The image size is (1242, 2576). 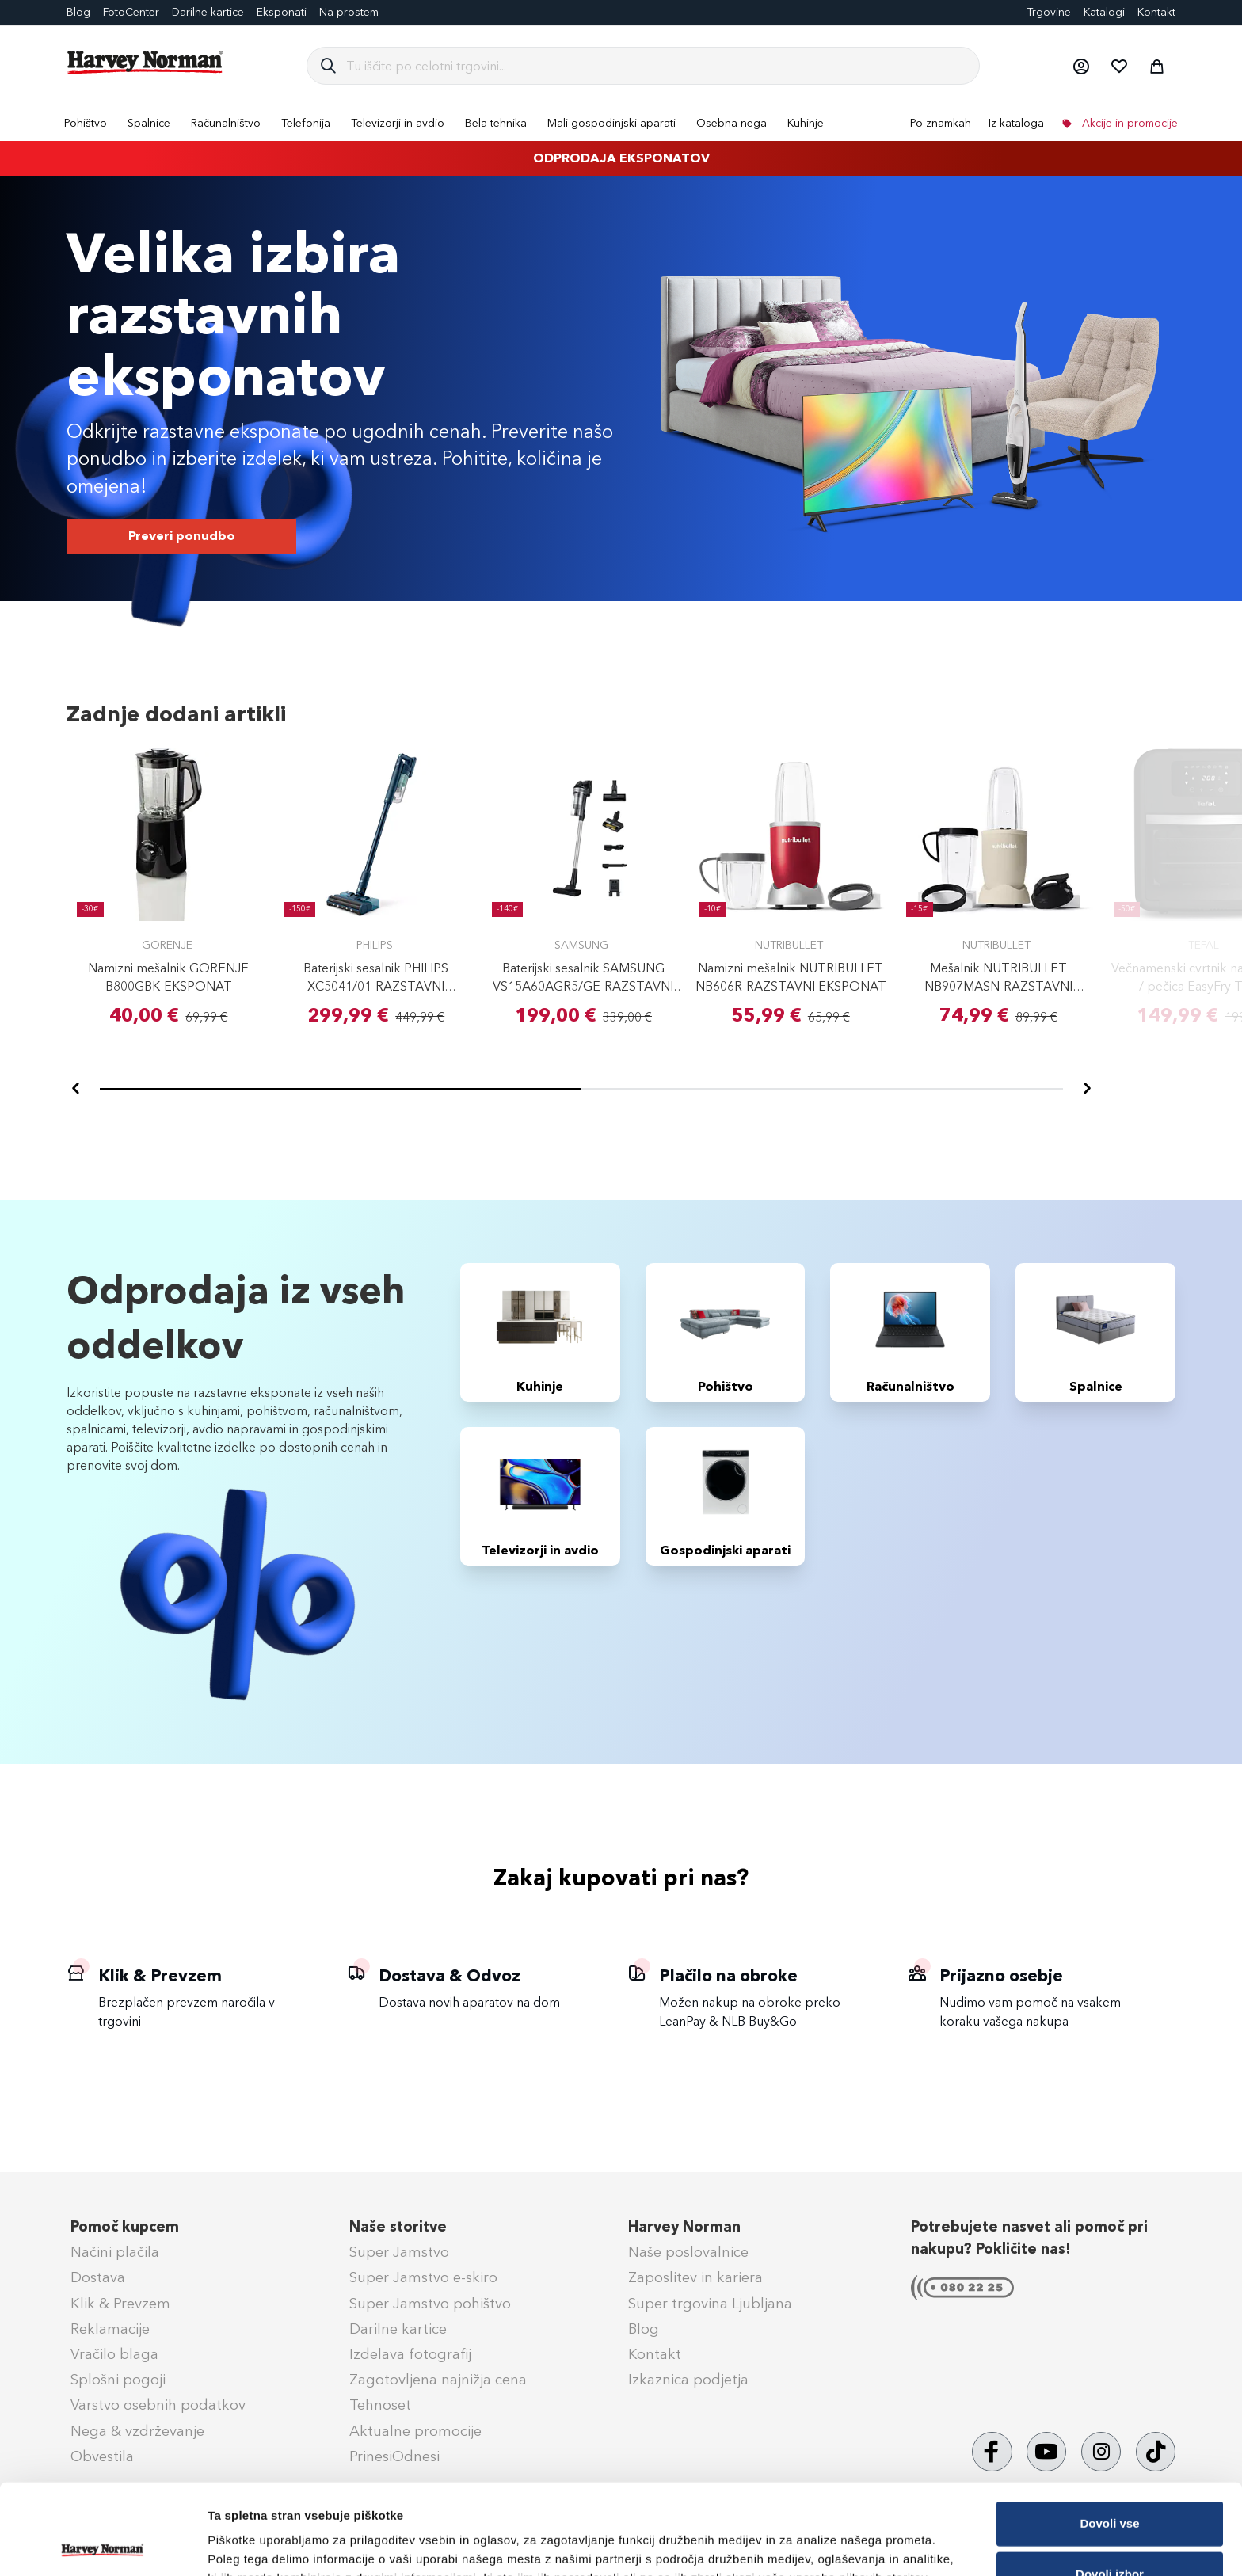 What do you see at coordinates (375, 986) in the screenshot?
I see `Baterijski sesalnik PHILIPS XC5041/01-RAZSTAVNI EKSPONAT` at bounding box center [375, 986].